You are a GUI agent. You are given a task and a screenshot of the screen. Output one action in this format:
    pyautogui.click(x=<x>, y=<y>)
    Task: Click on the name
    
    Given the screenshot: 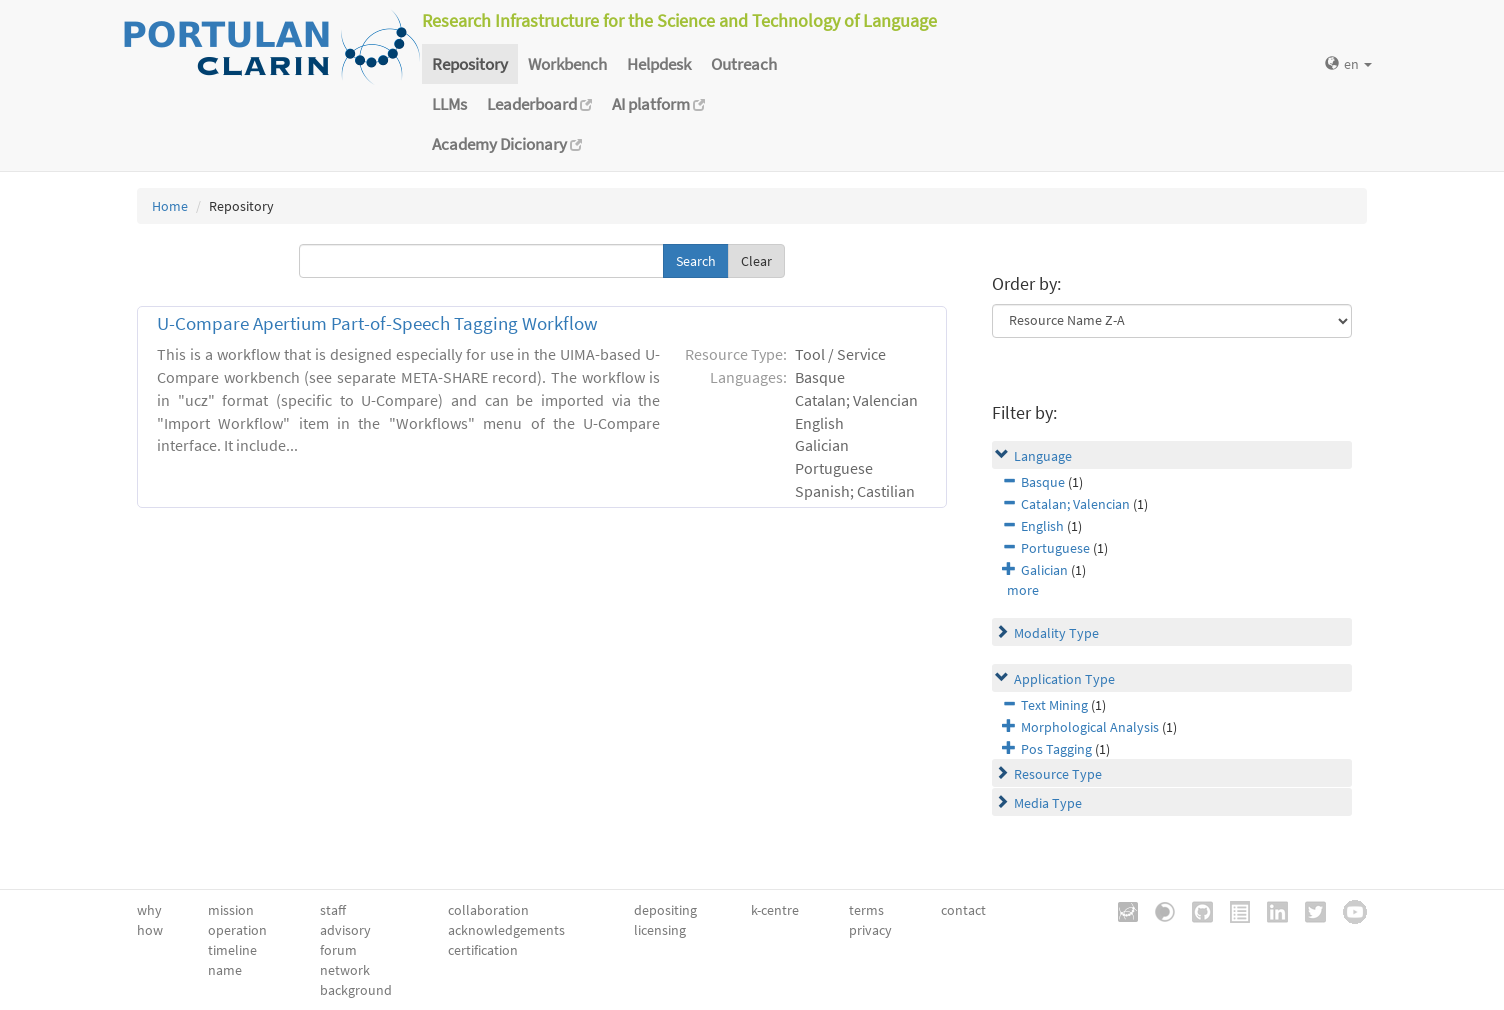 What is the action you would take?
    pyautogui.click(x=225, y=970)
    